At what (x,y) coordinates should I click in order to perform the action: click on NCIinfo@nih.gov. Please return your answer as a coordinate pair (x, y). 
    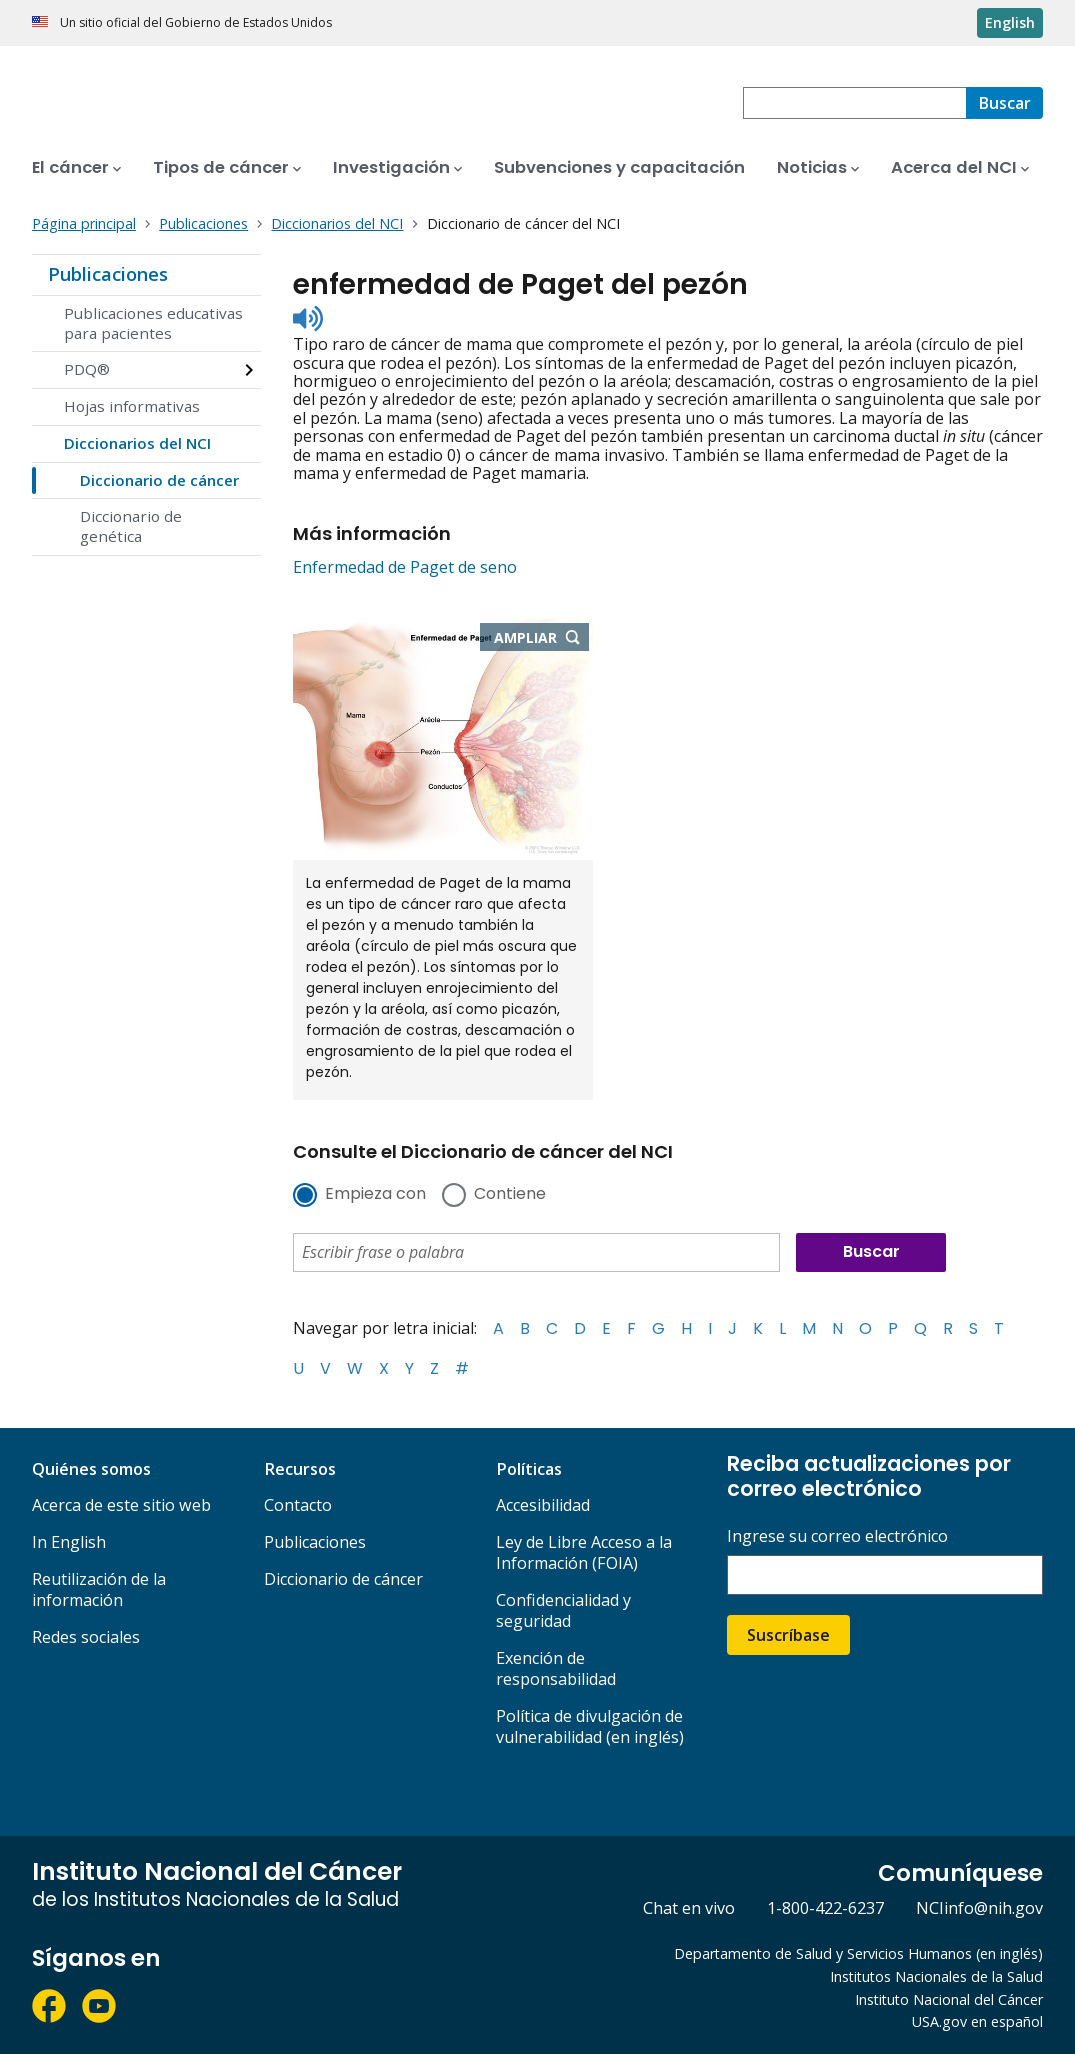
    Looking at the image, I should click on (979, 1908).